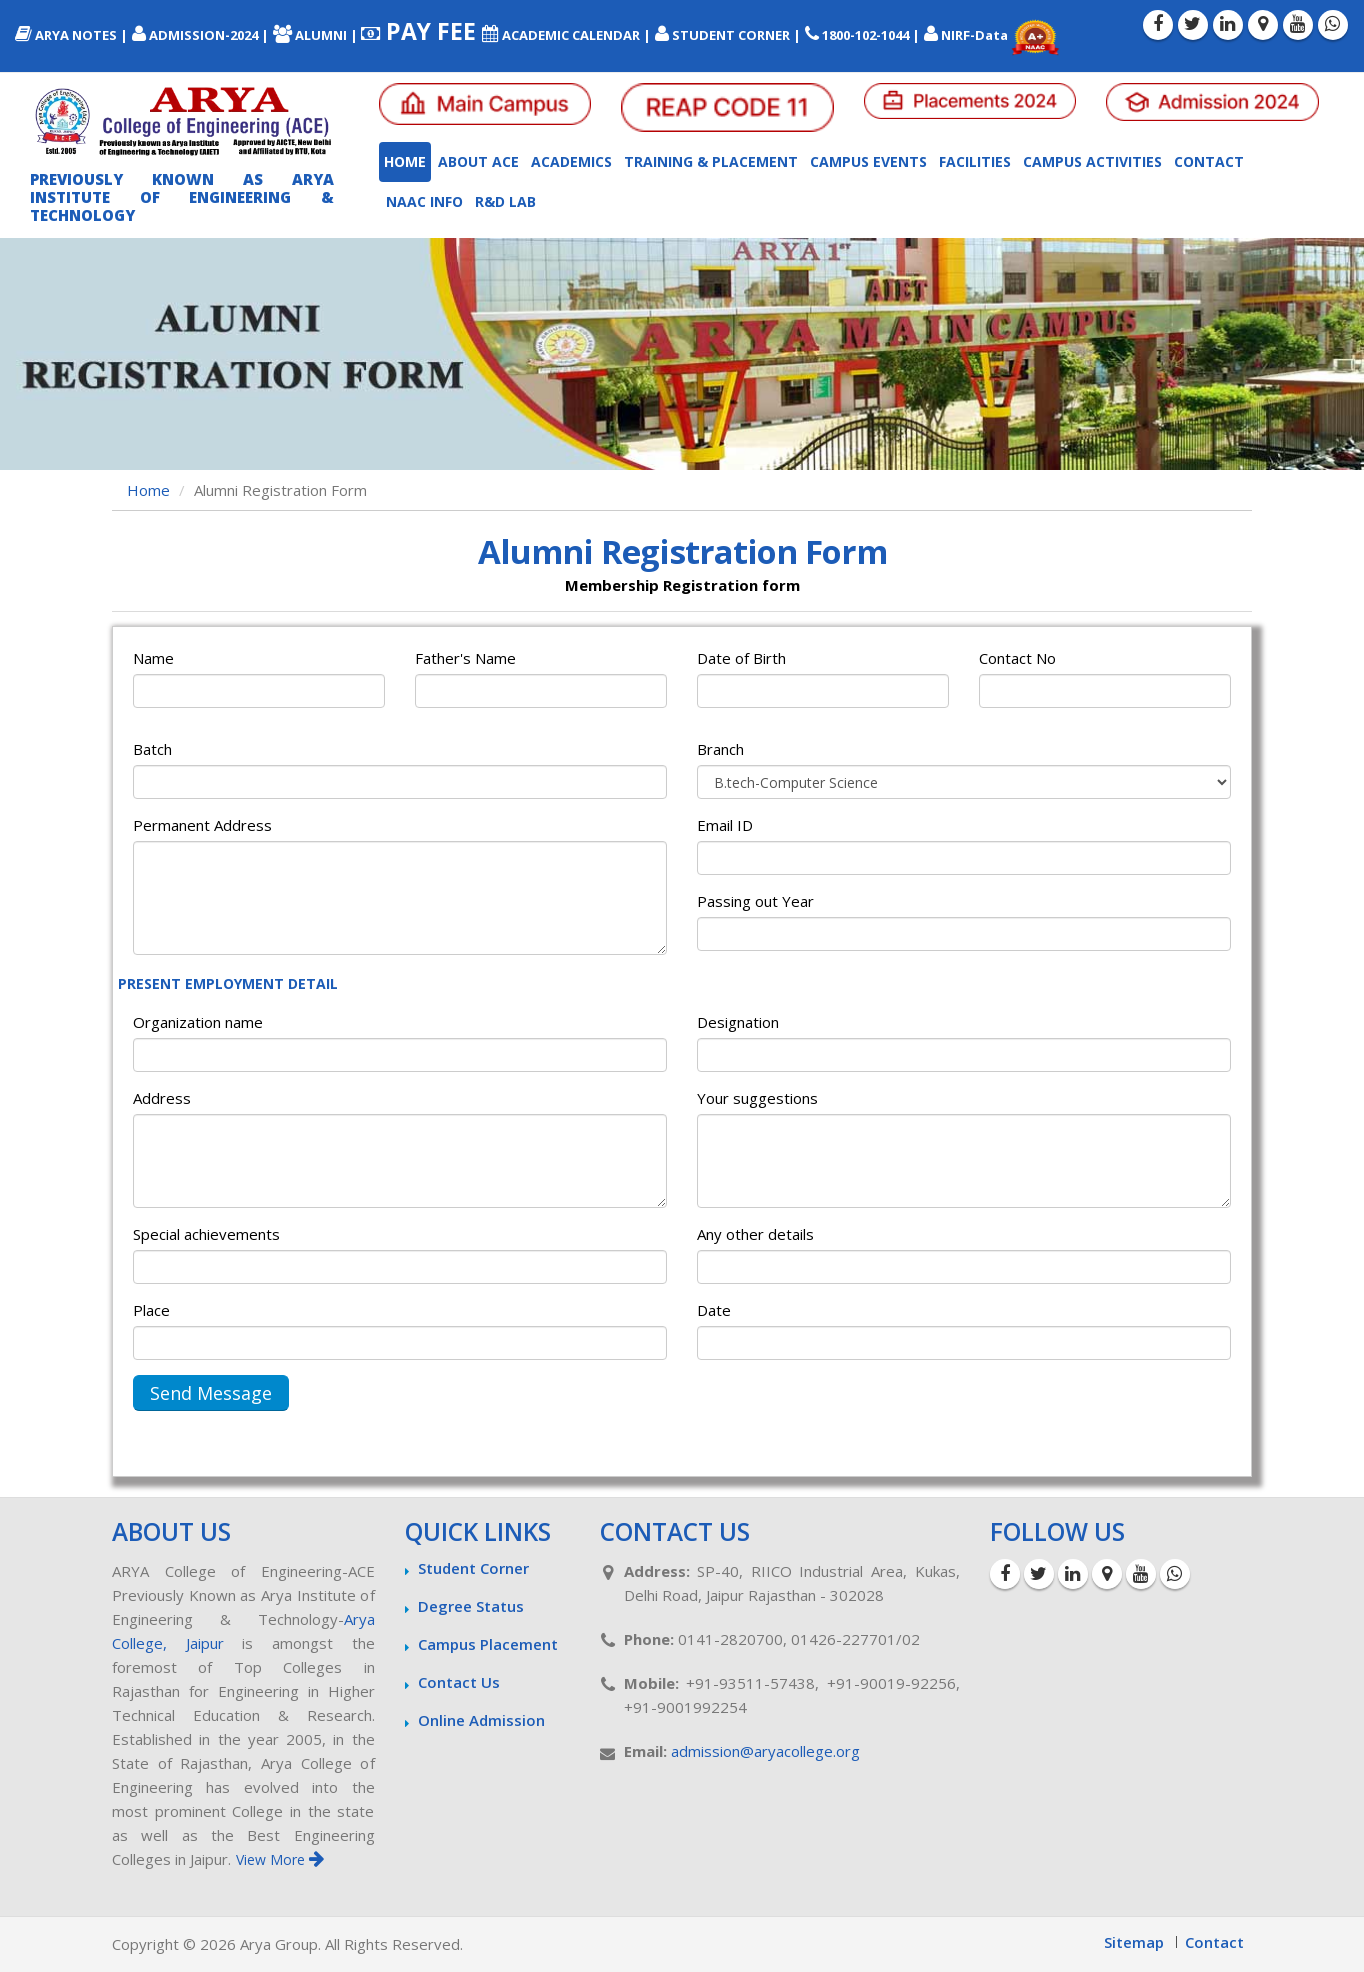  I want to click on Designation, so click(738, 1022).